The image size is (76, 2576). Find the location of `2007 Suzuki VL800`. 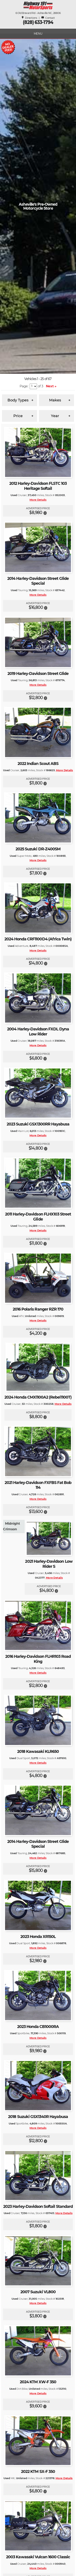

2007 Suzuki VL800 is located at coordinates (38, 2292).